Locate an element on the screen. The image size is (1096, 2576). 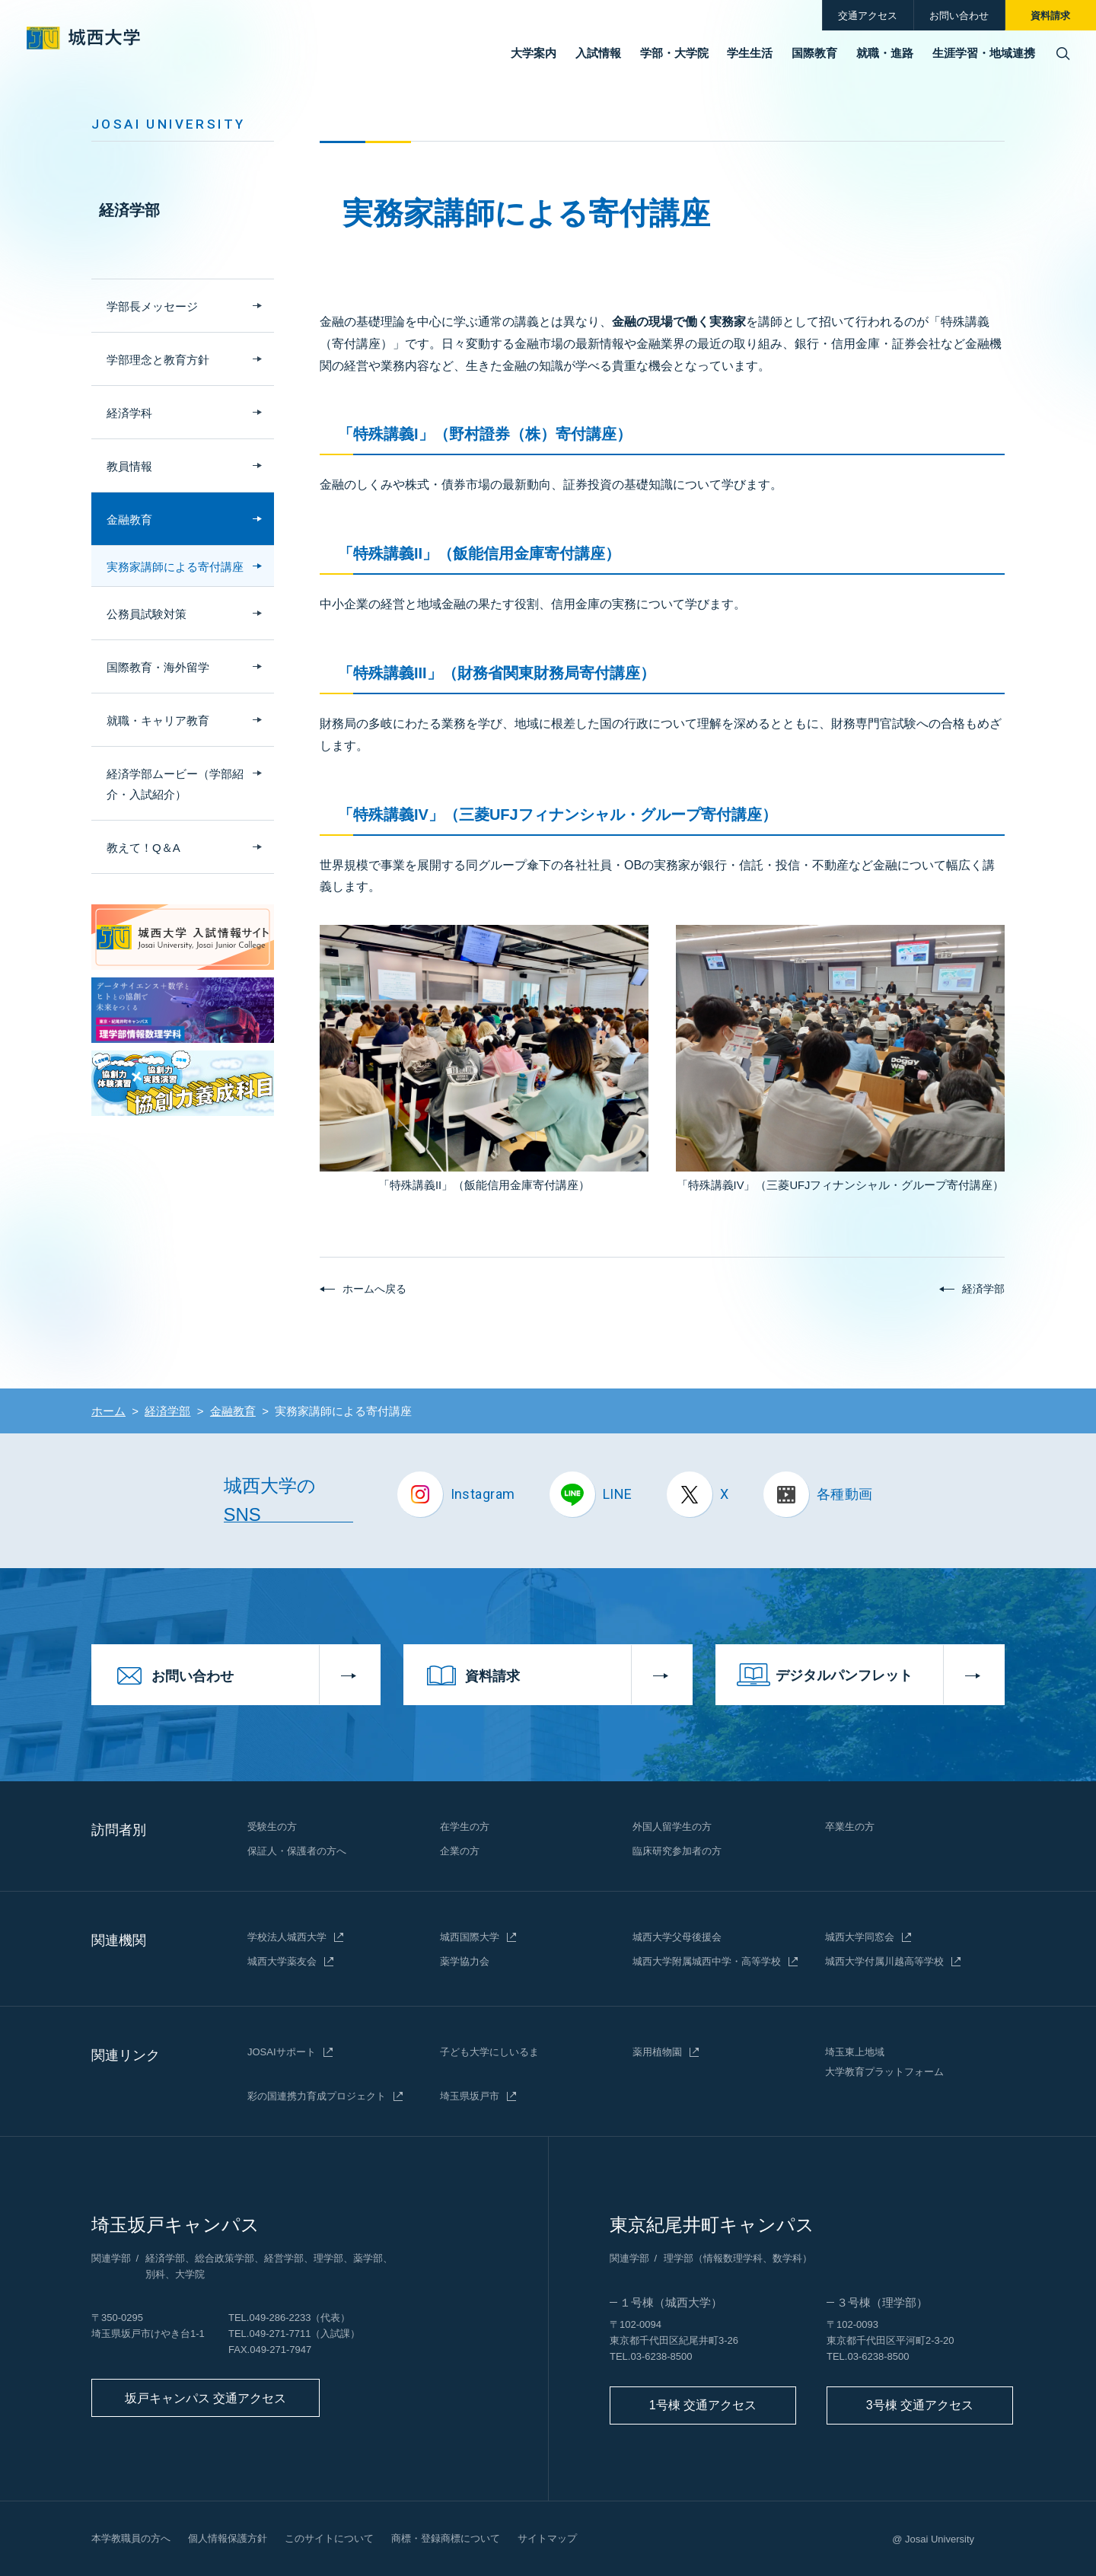
ホームへ戻る is located at coordinates (374, 1289).